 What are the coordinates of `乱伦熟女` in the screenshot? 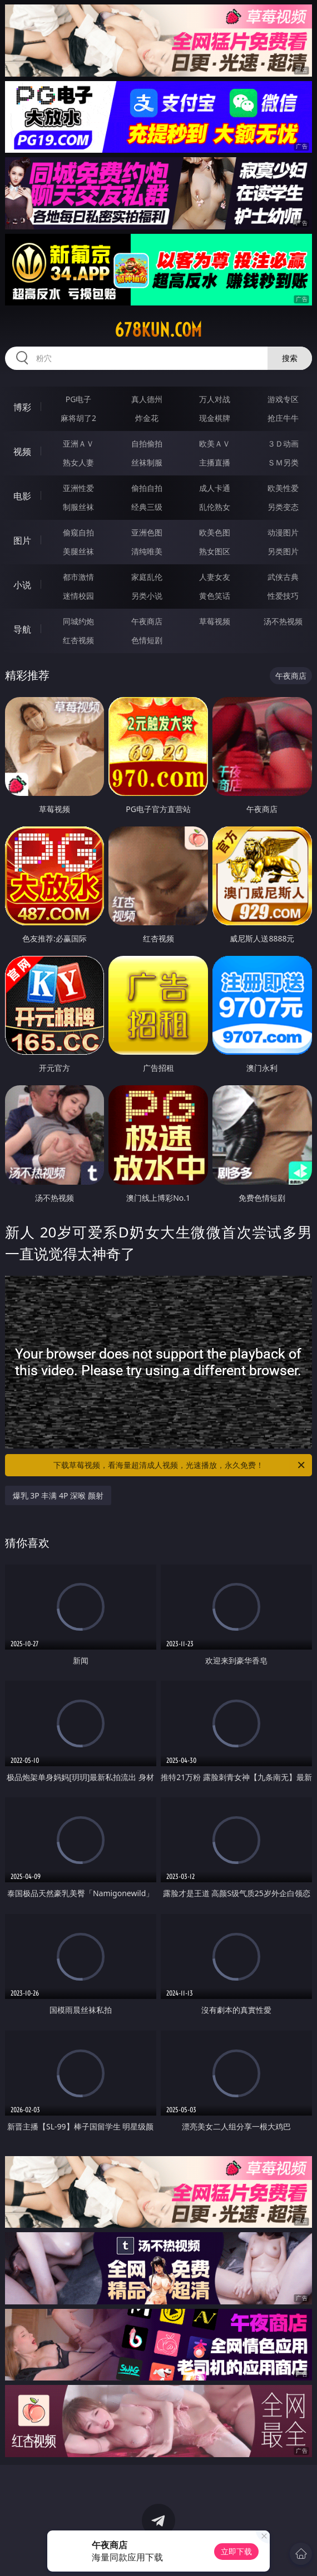 It's located at (214, 507).